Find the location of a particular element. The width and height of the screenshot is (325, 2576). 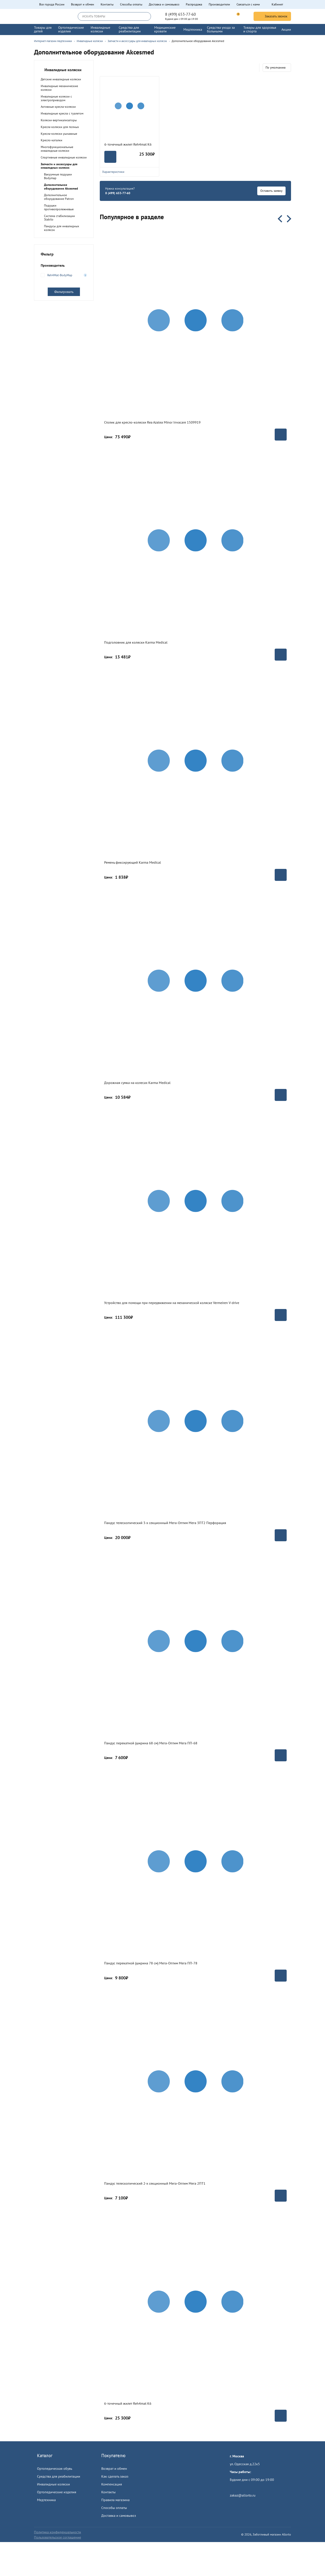

Reh4Mat-BodyMap is located at coordinates (59, 275).